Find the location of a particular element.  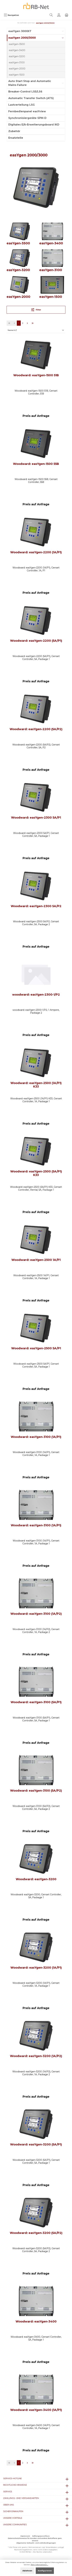

Ablehnen is located at coordinates (27, 2571).